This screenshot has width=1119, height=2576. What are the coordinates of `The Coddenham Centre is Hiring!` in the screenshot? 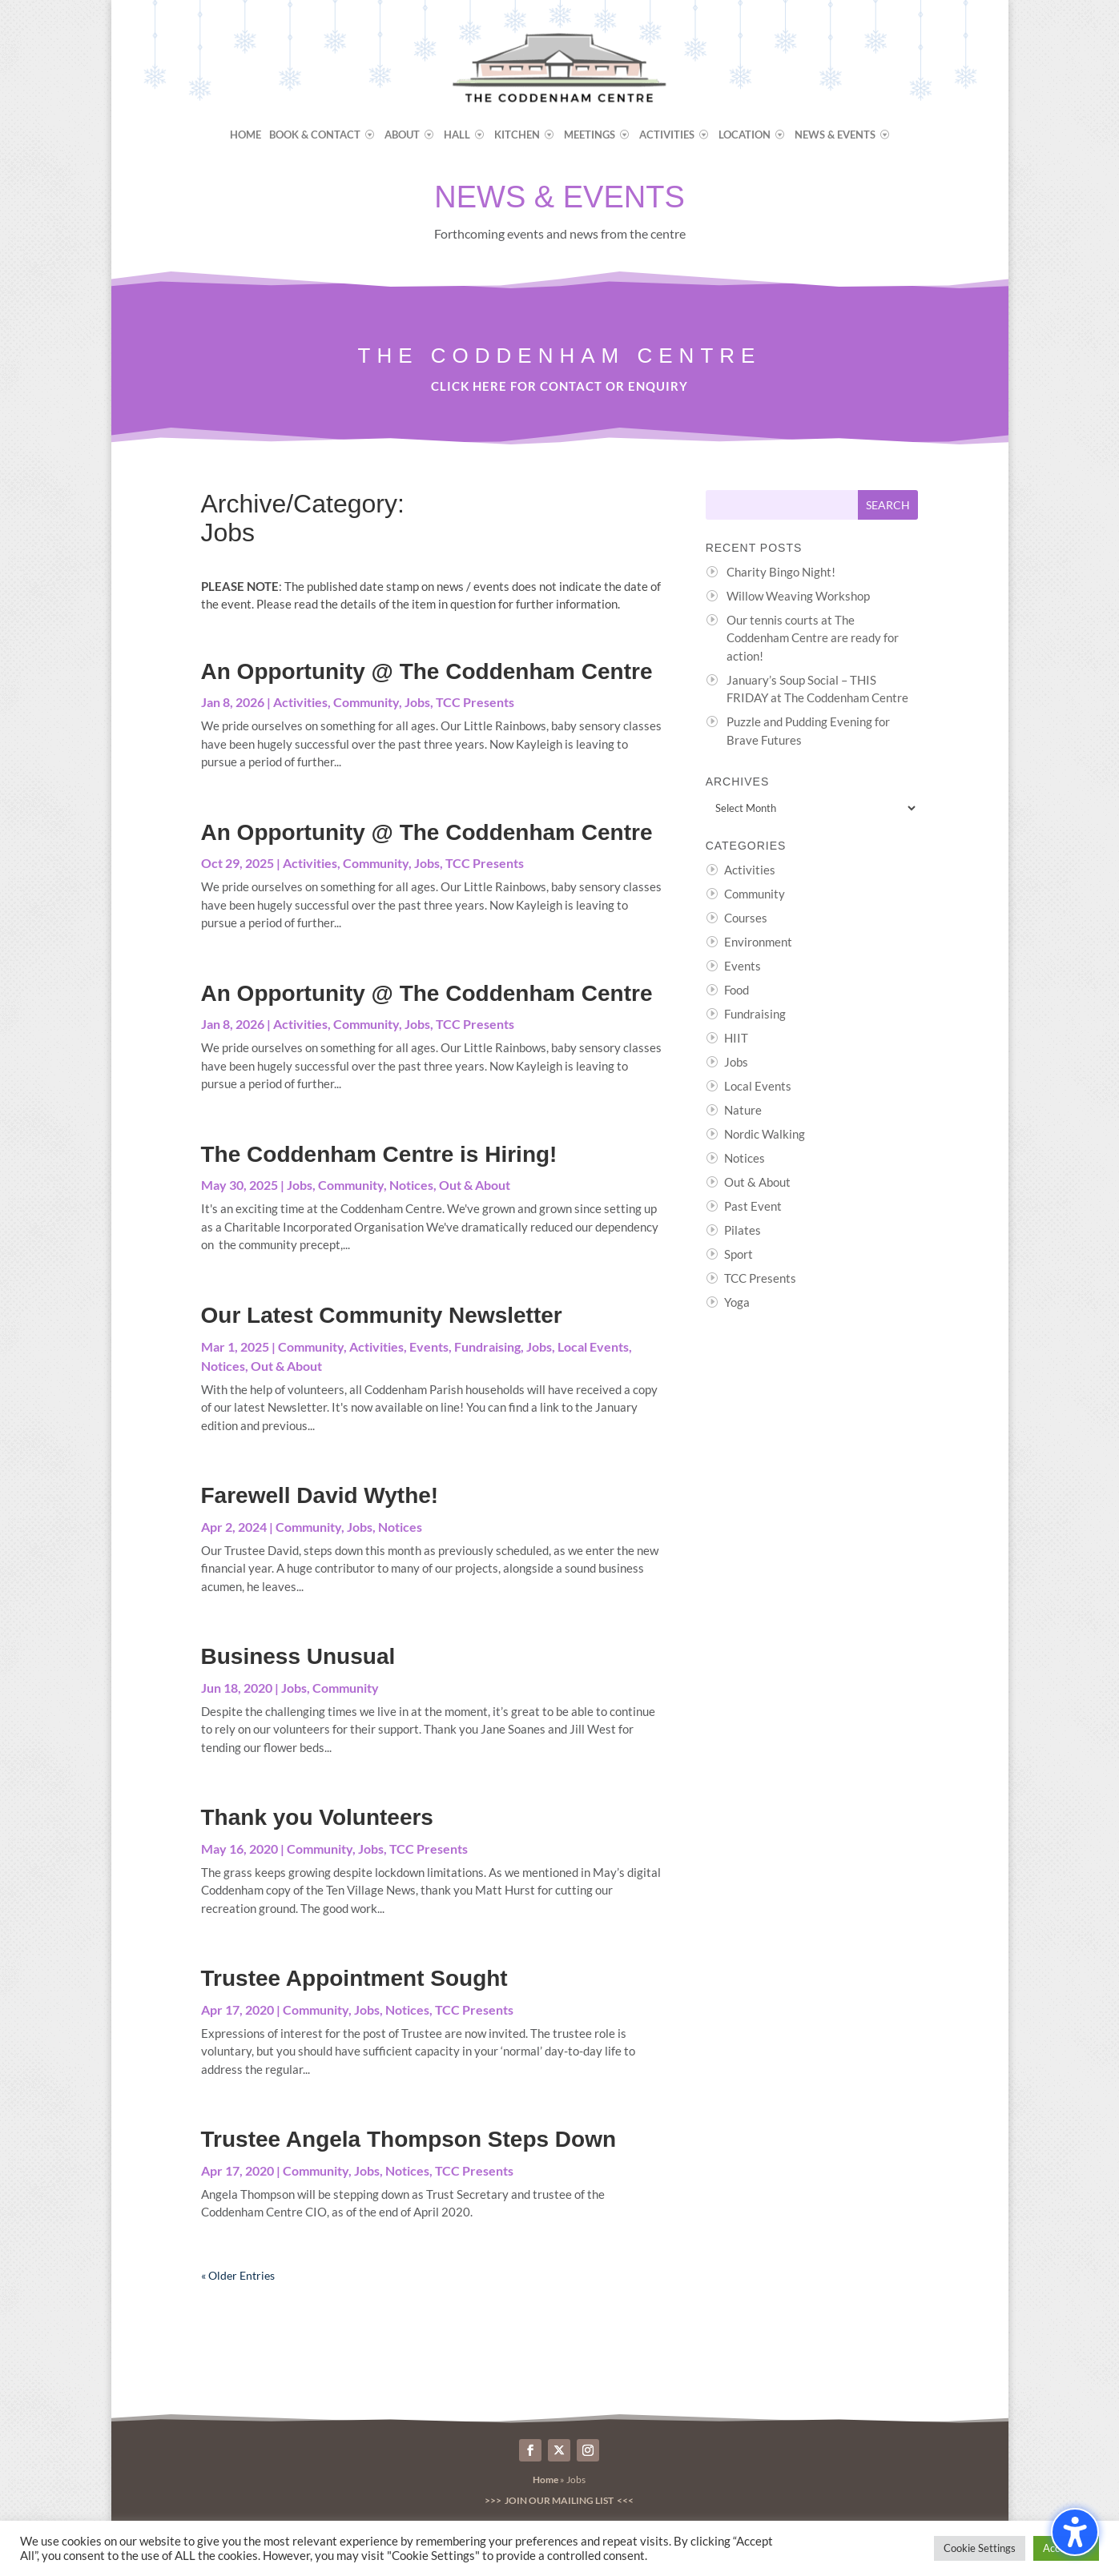 It's located at (379, 1154).